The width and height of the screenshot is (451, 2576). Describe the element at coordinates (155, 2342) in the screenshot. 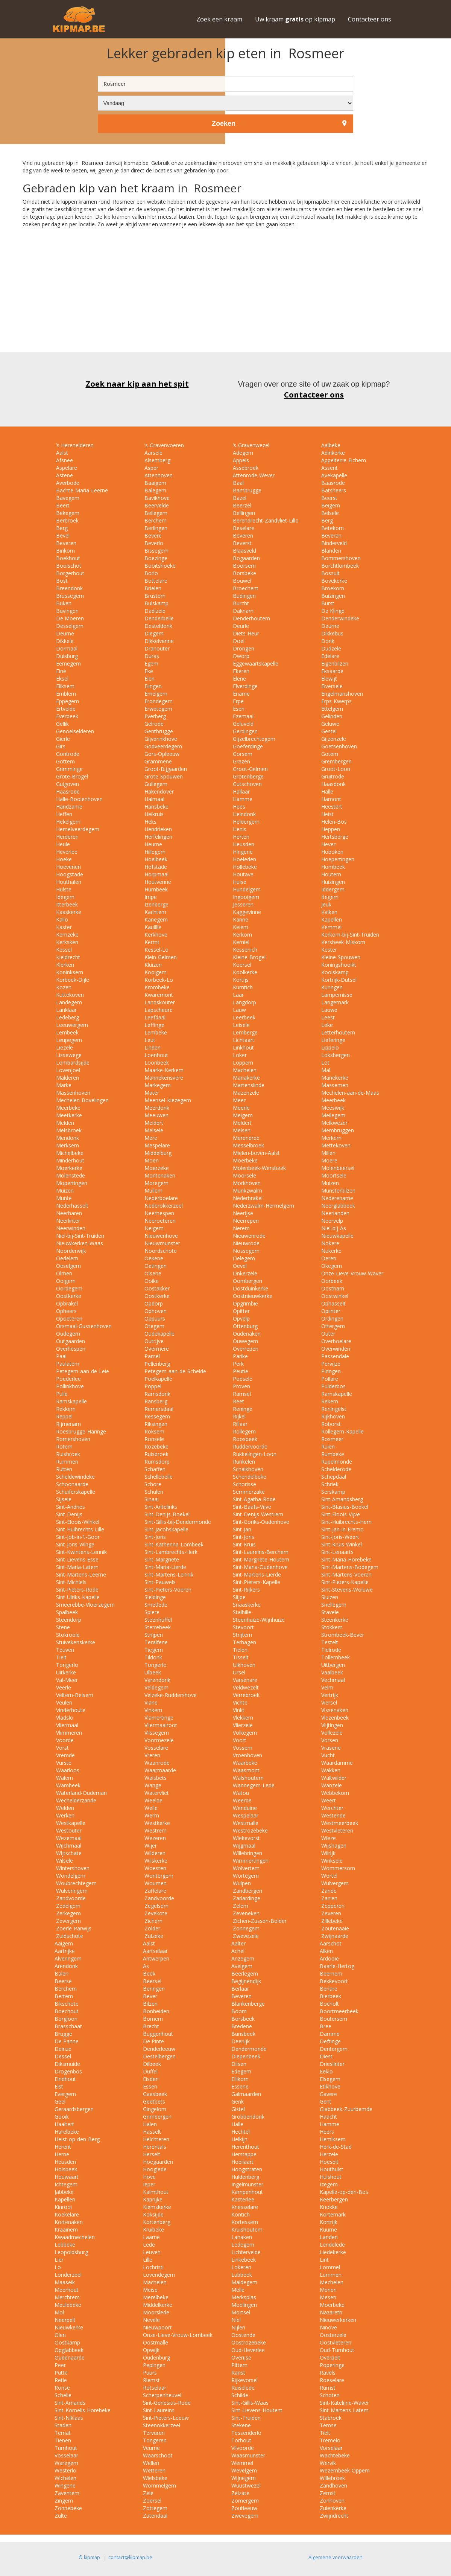

I see `Oostmalle` at that location.